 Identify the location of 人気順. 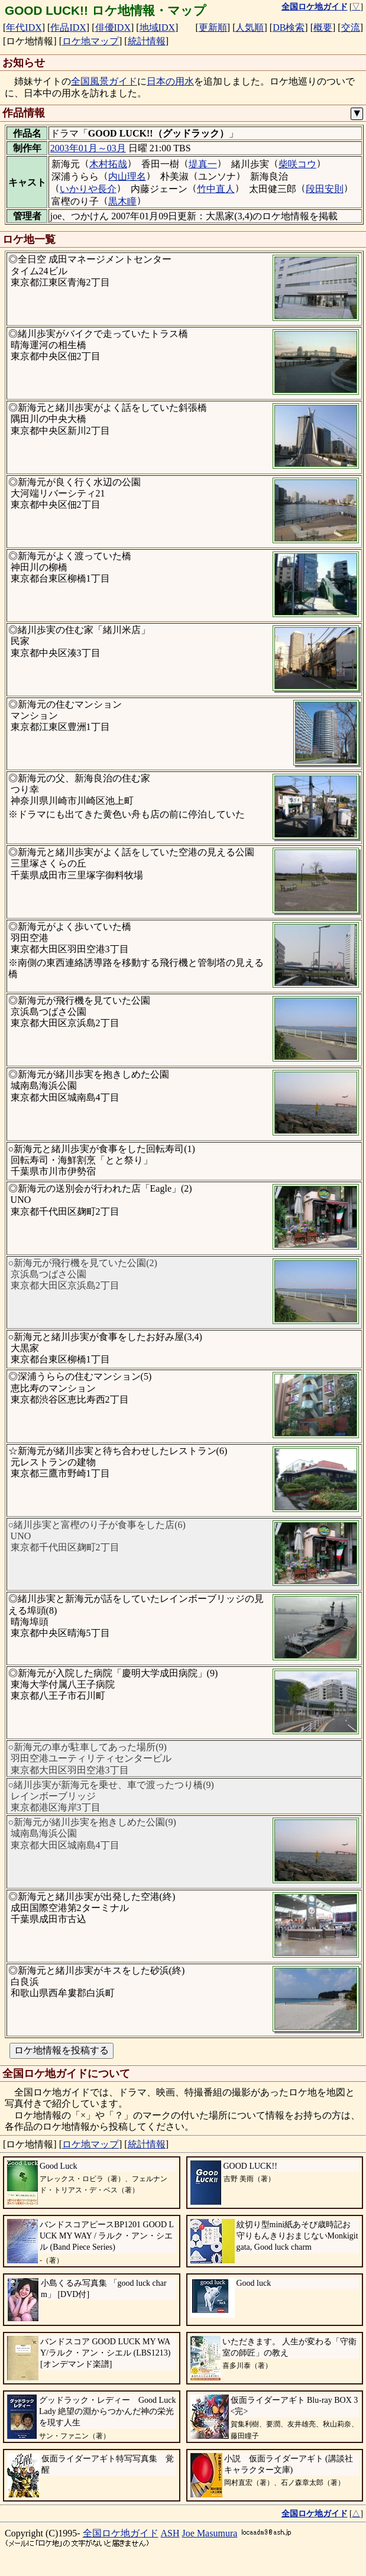
(249, 27).